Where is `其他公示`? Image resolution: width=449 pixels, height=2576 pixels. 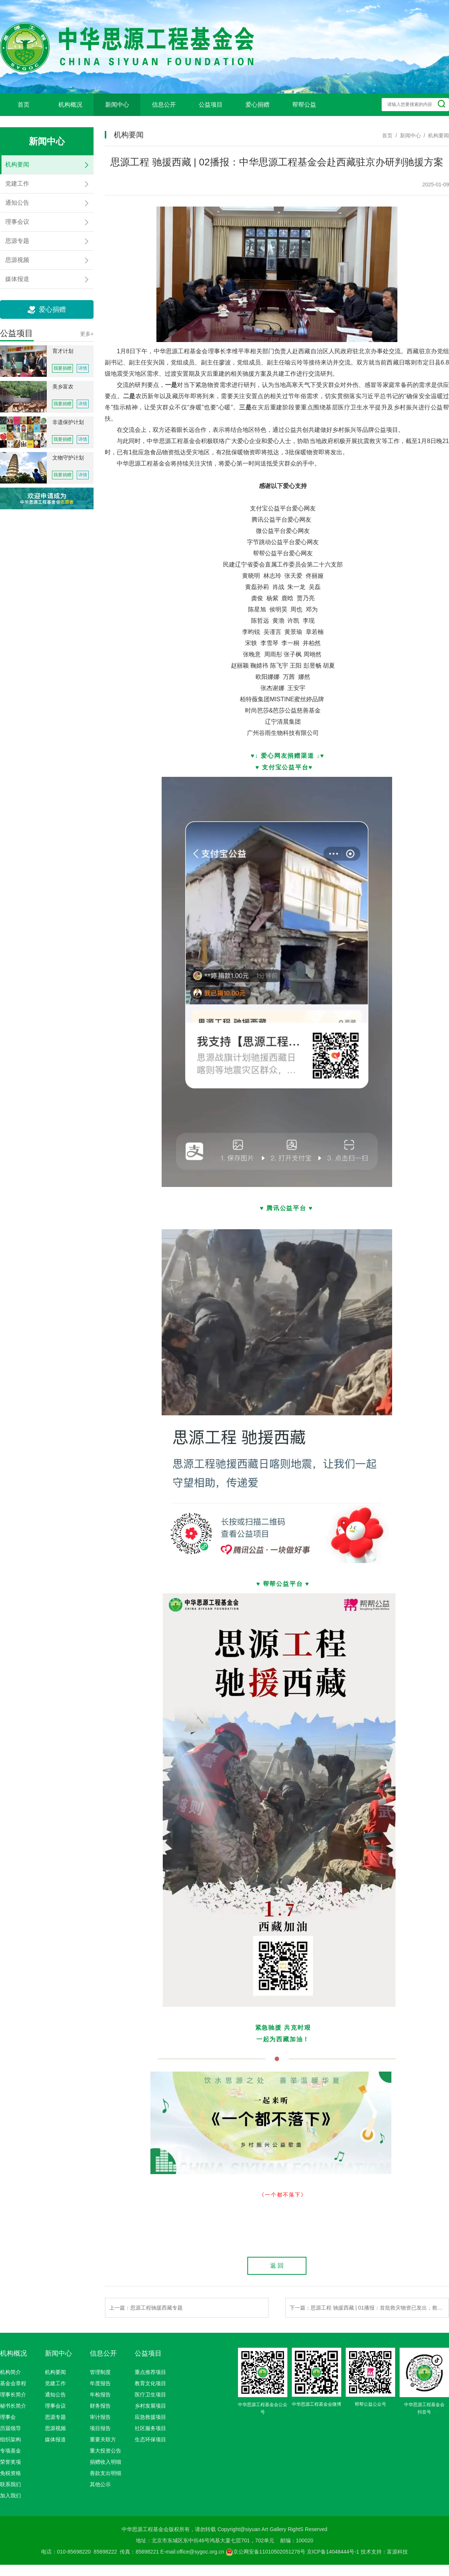 其他公示 is located at coordinates (100, 2484).